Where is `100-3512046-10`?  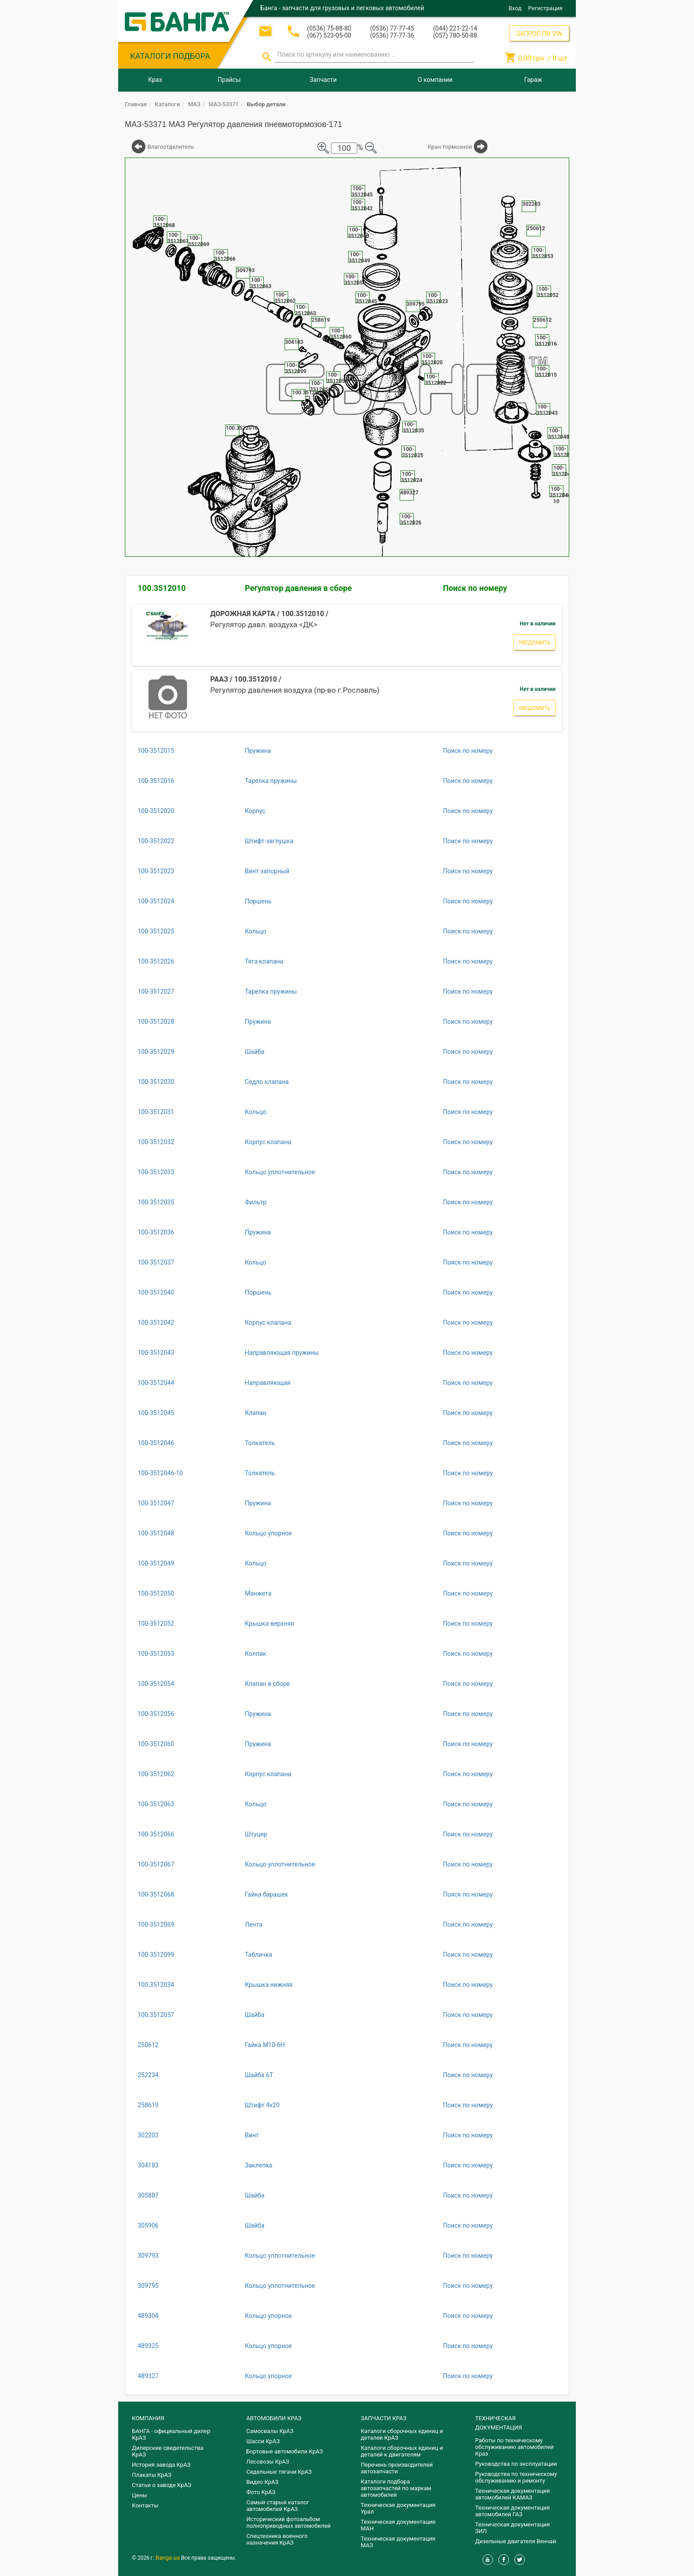
100-3512046-10 is located at coordinates (160, 1473).